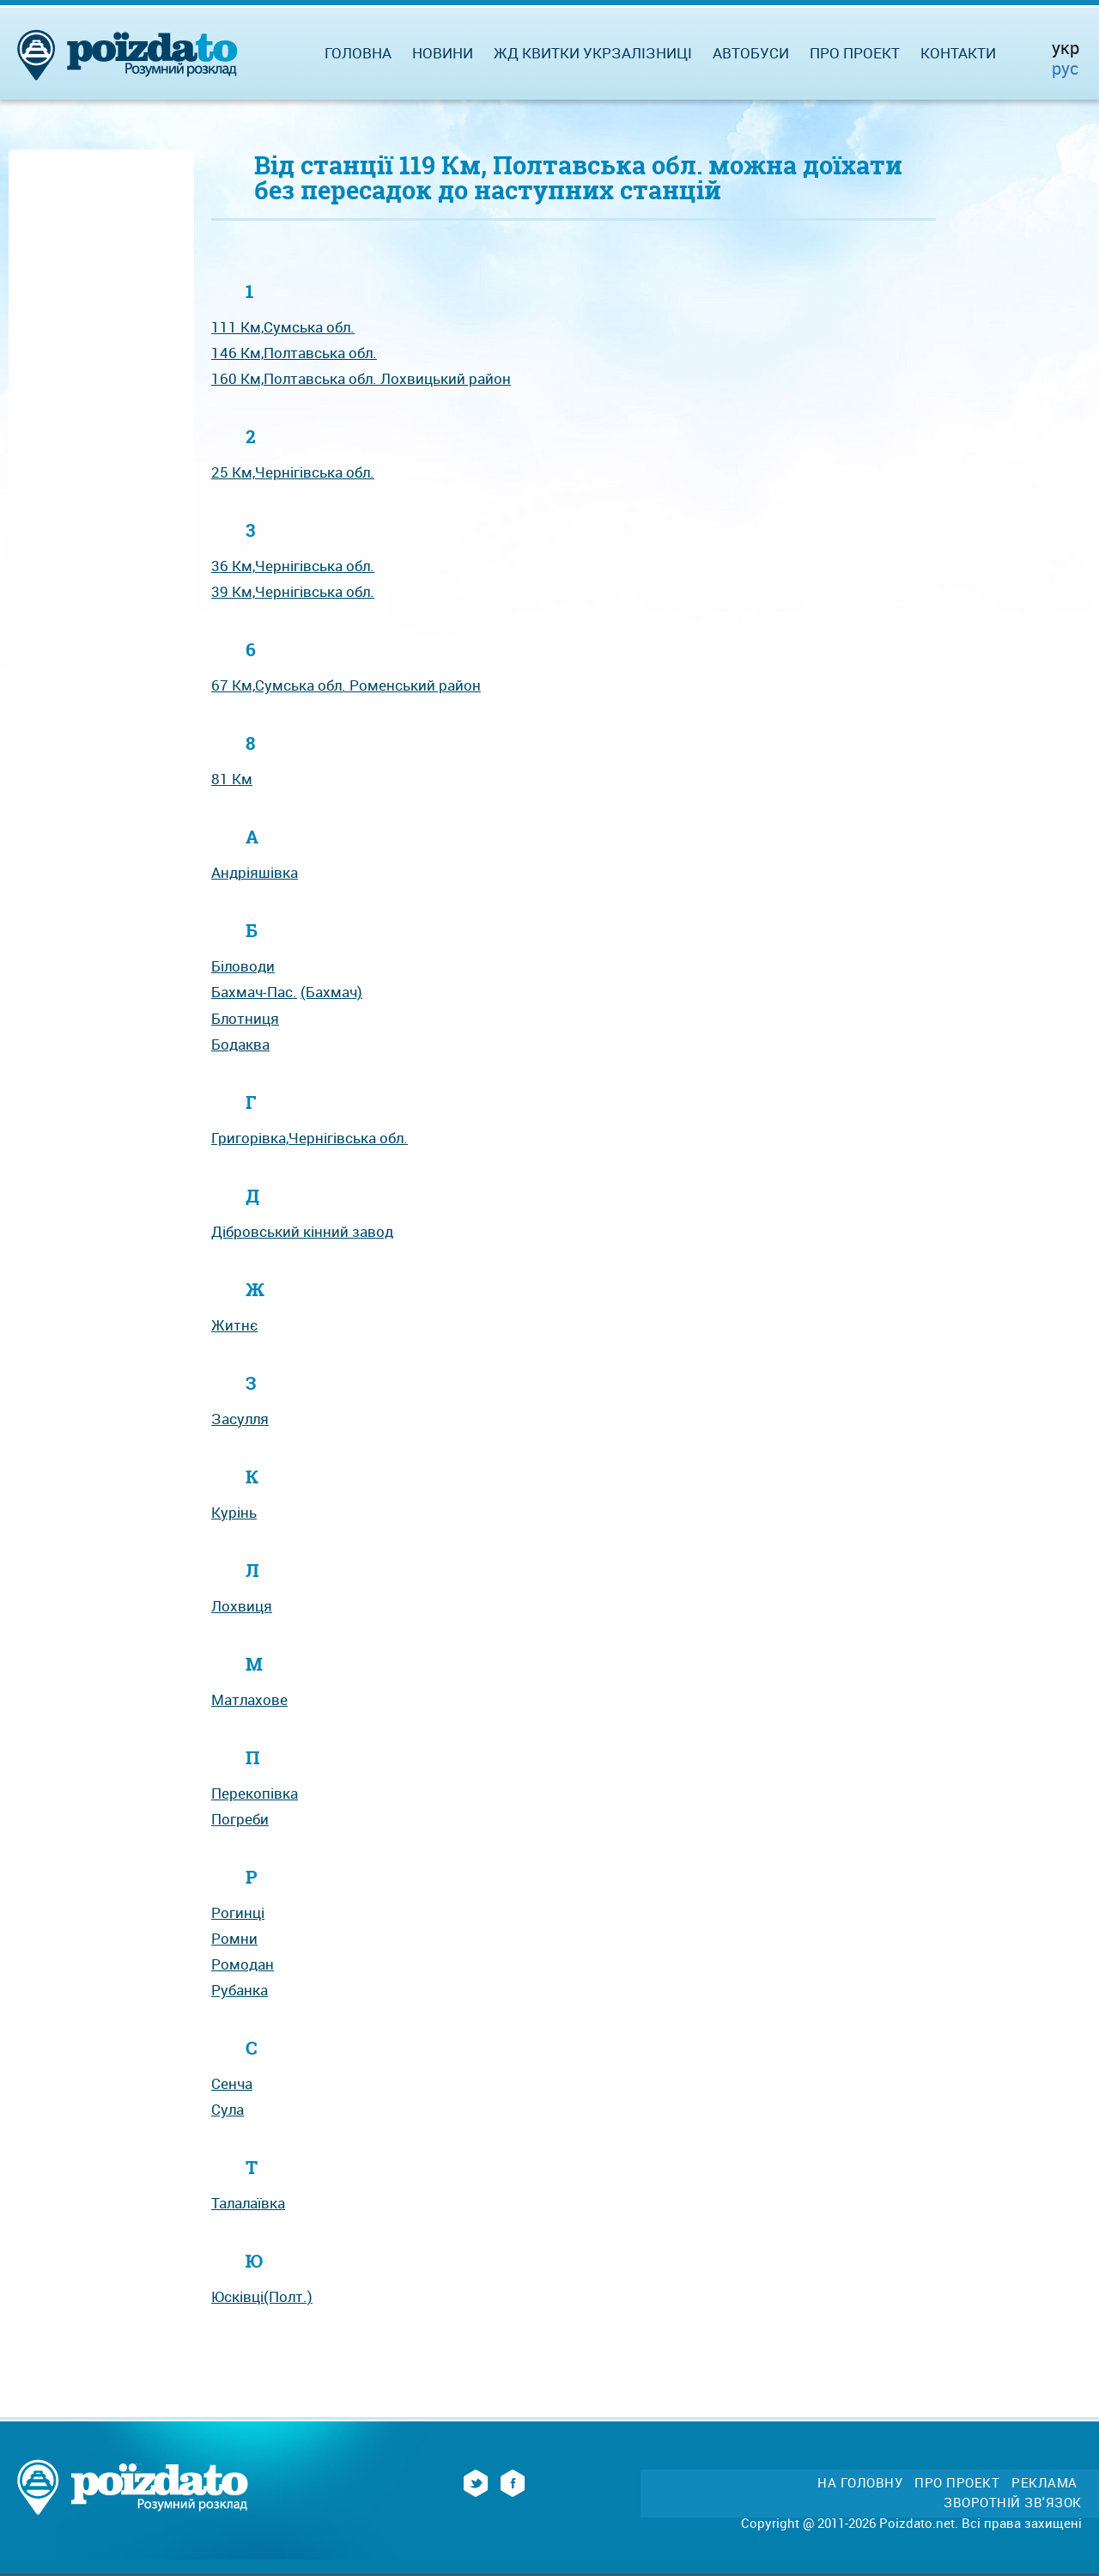  What do you see at coordinates (242, 1964) in the screenshot?
I see `Ромодан` at bounding box center [242, 1964].